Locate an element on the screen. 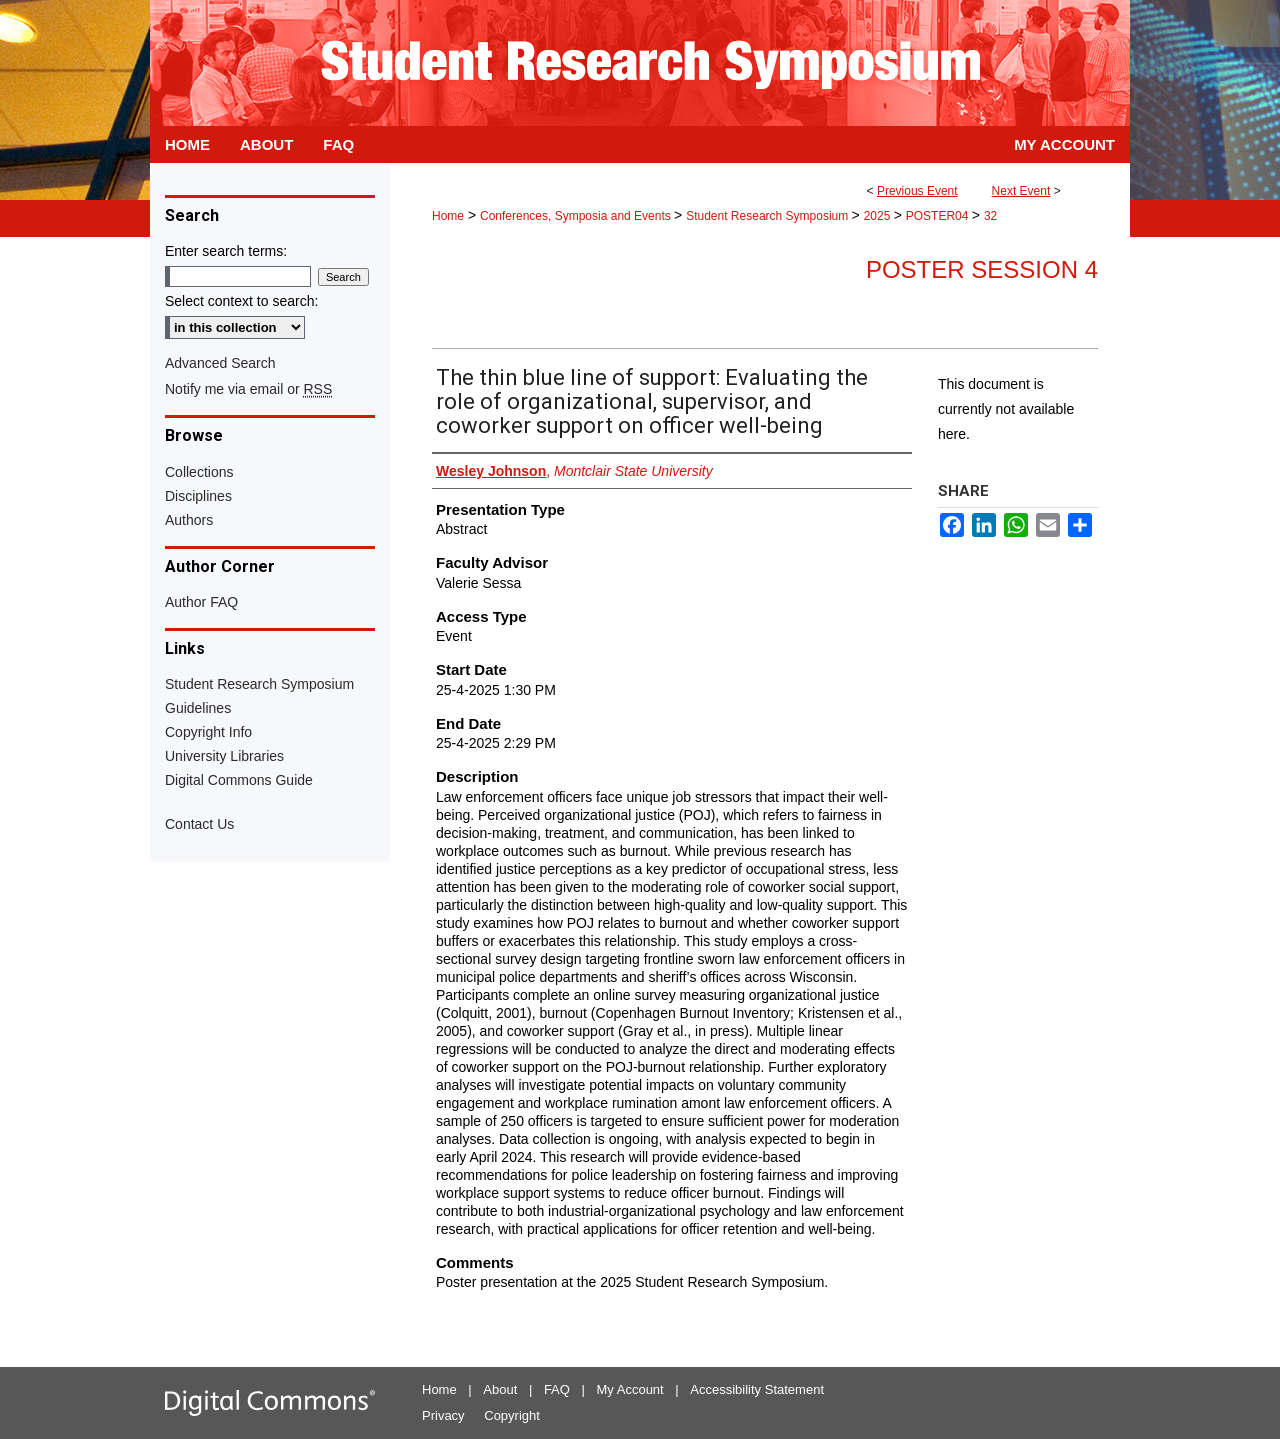  Poster Session 4 is located at coordinates (982, 269).